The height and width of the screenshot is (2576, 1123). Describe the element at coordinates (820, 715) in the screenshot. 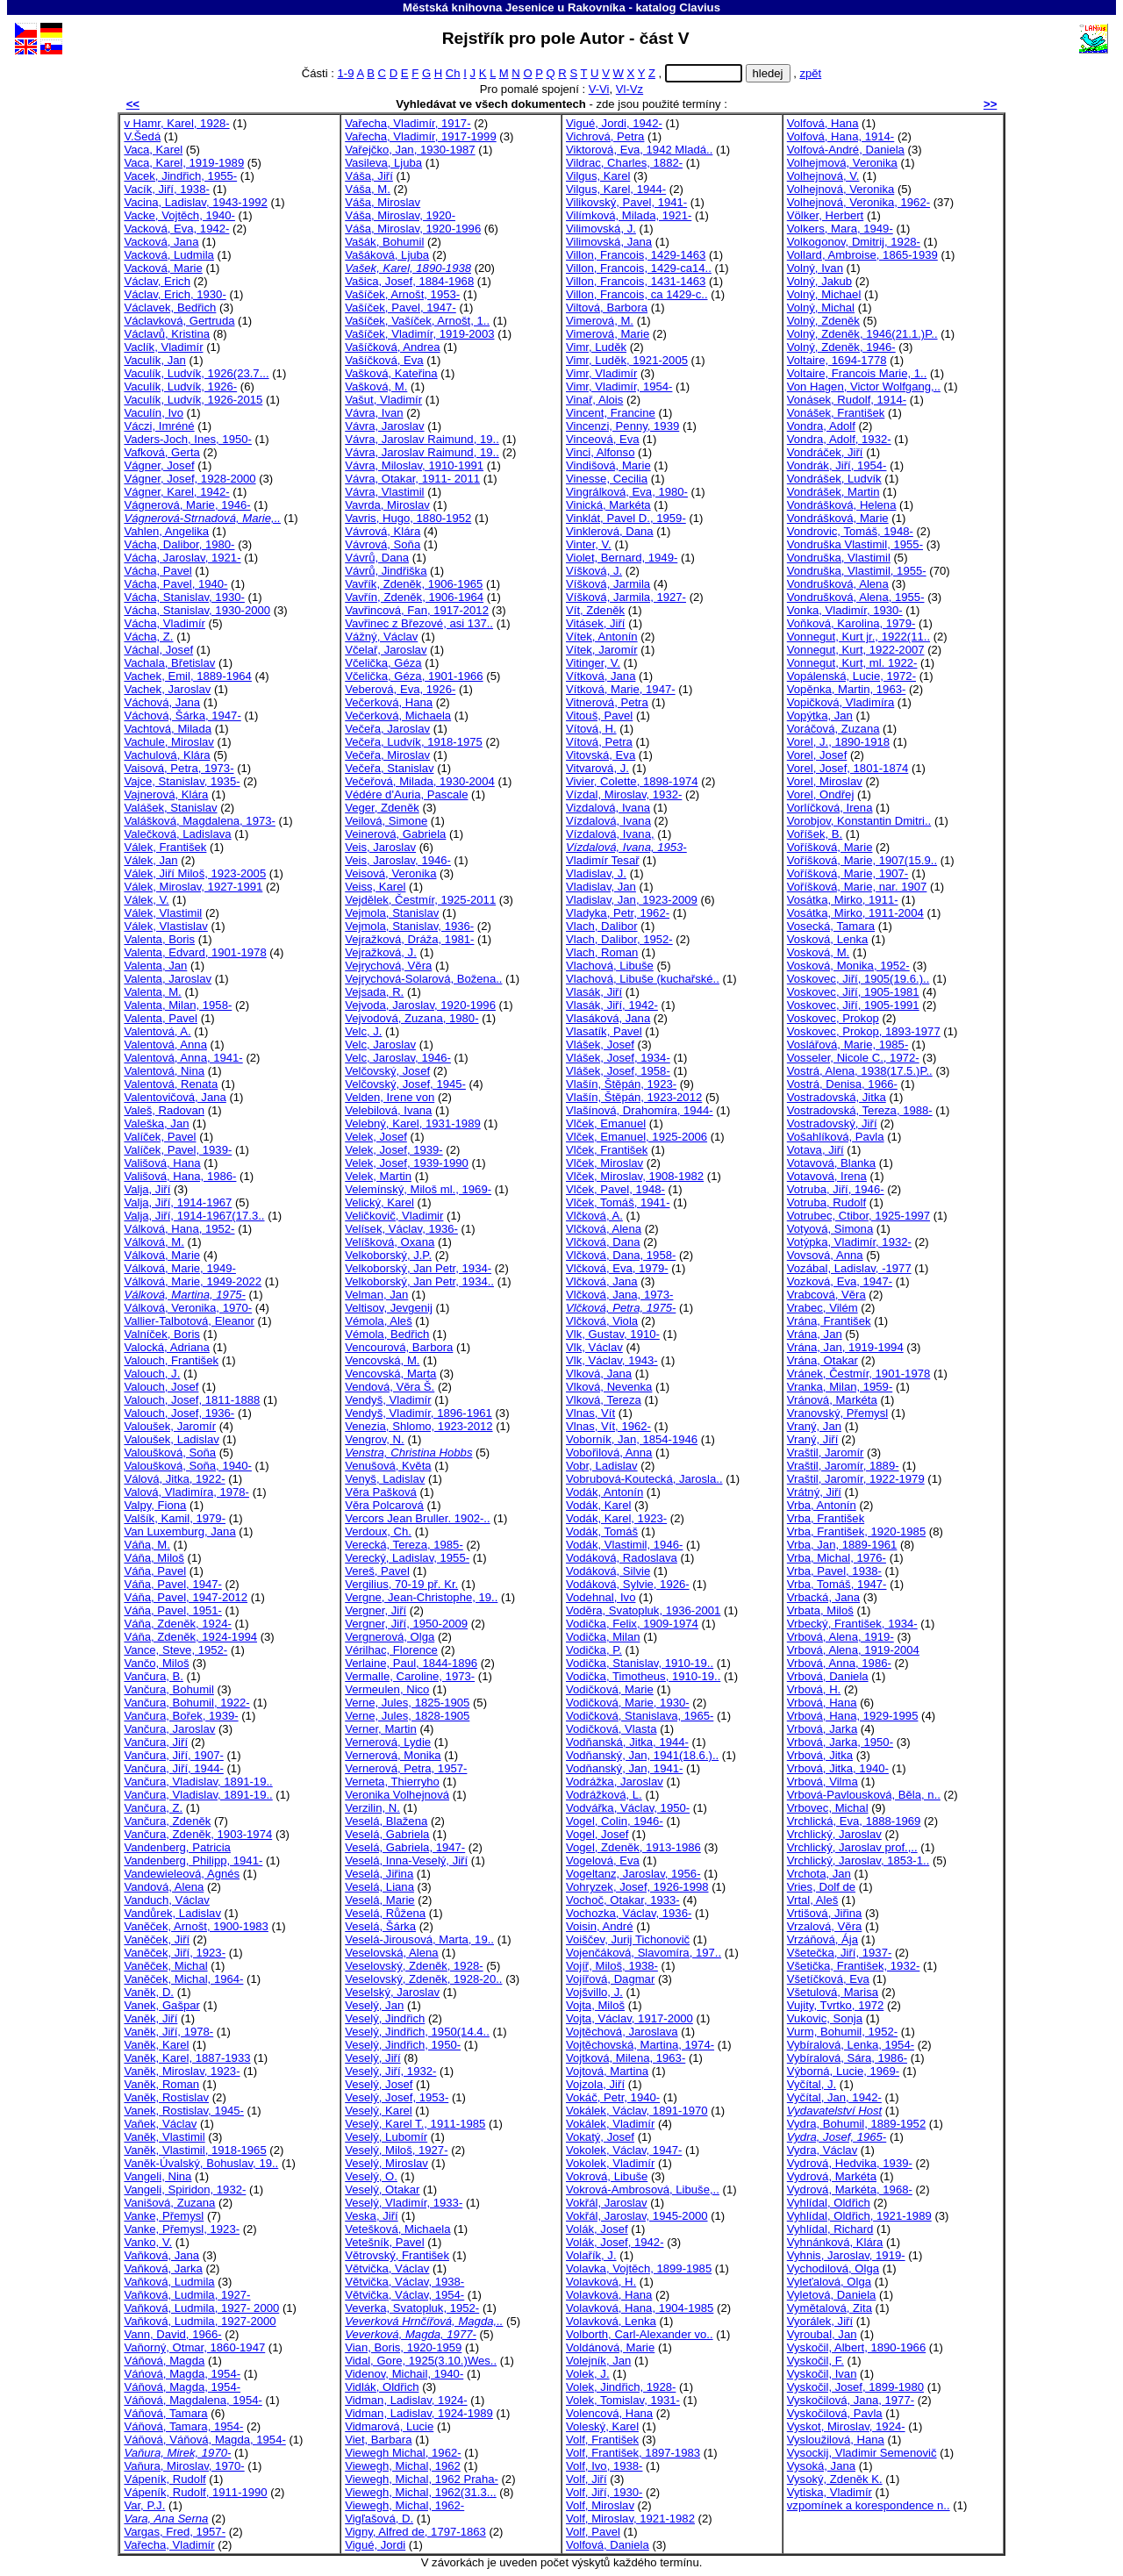

I see `Vopýtka, Jan` at that location.